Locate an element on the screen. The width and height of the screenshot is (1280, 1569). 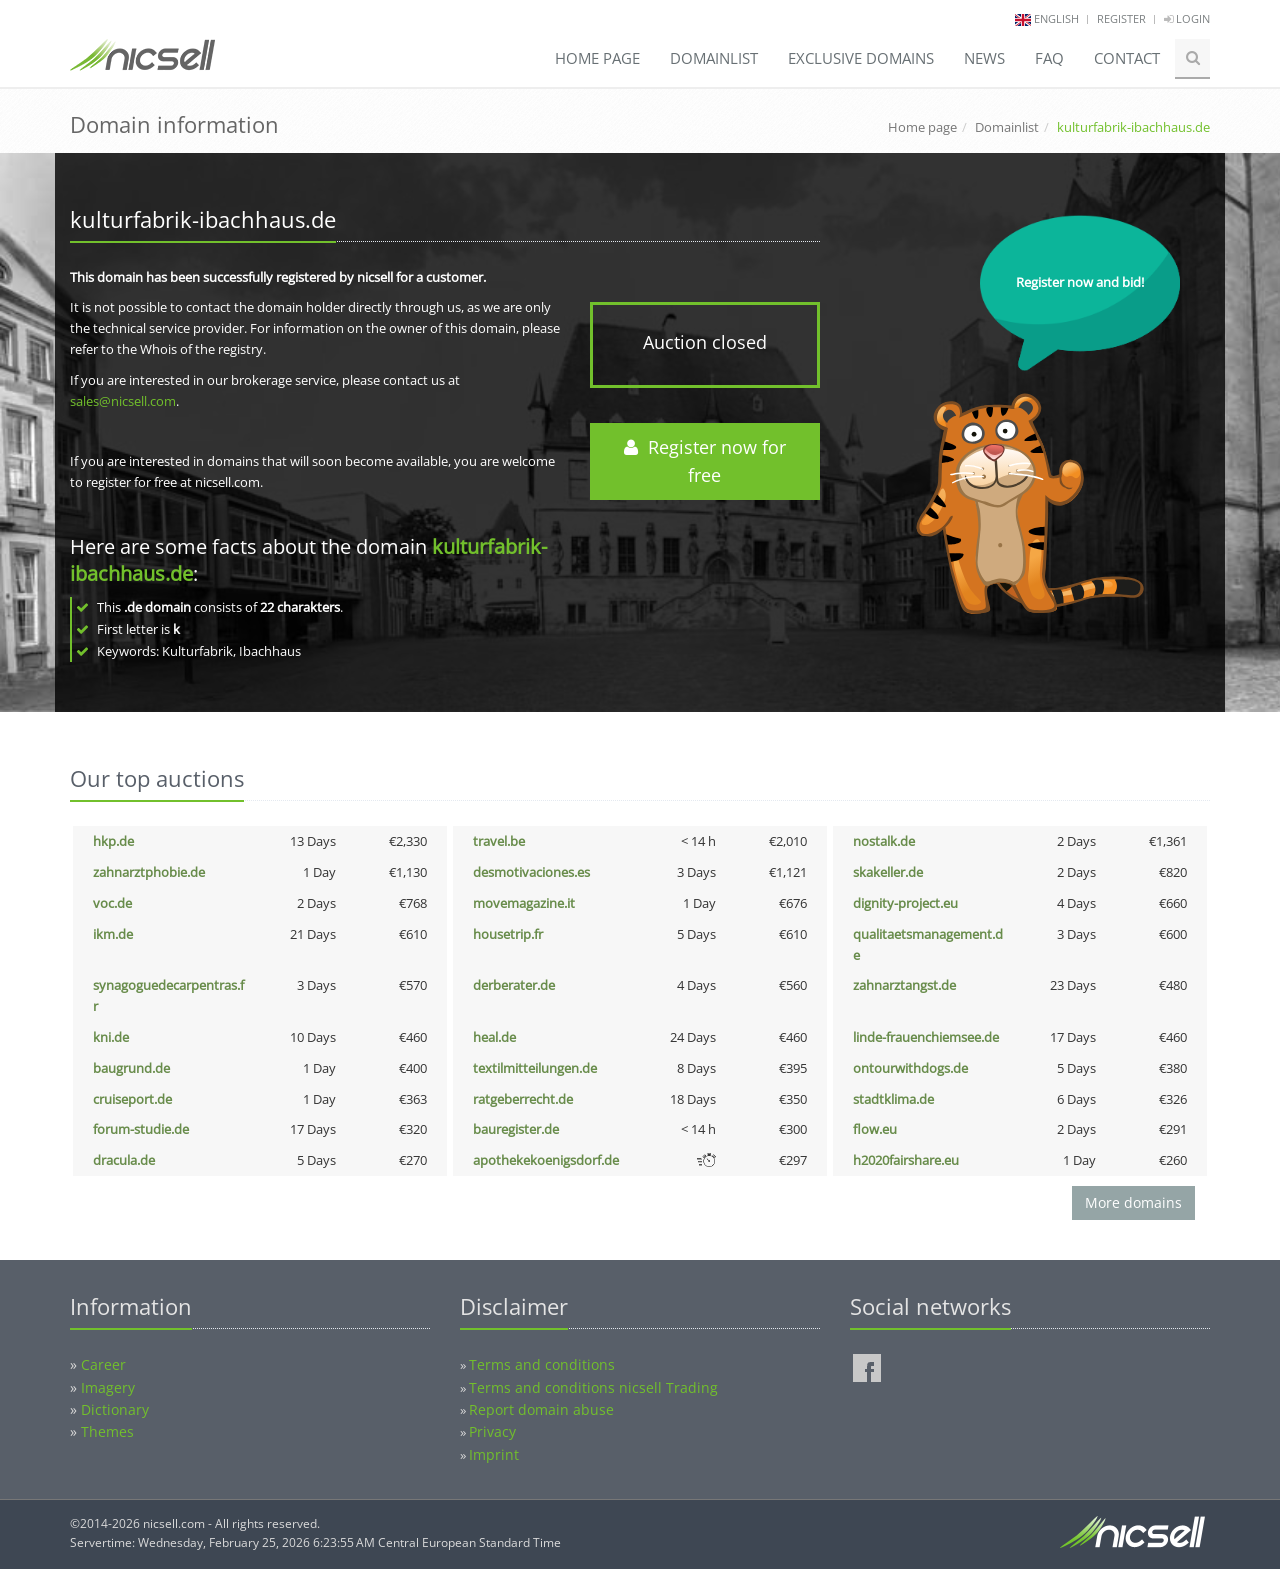
Imprint is located at coordinates (494, 1454).